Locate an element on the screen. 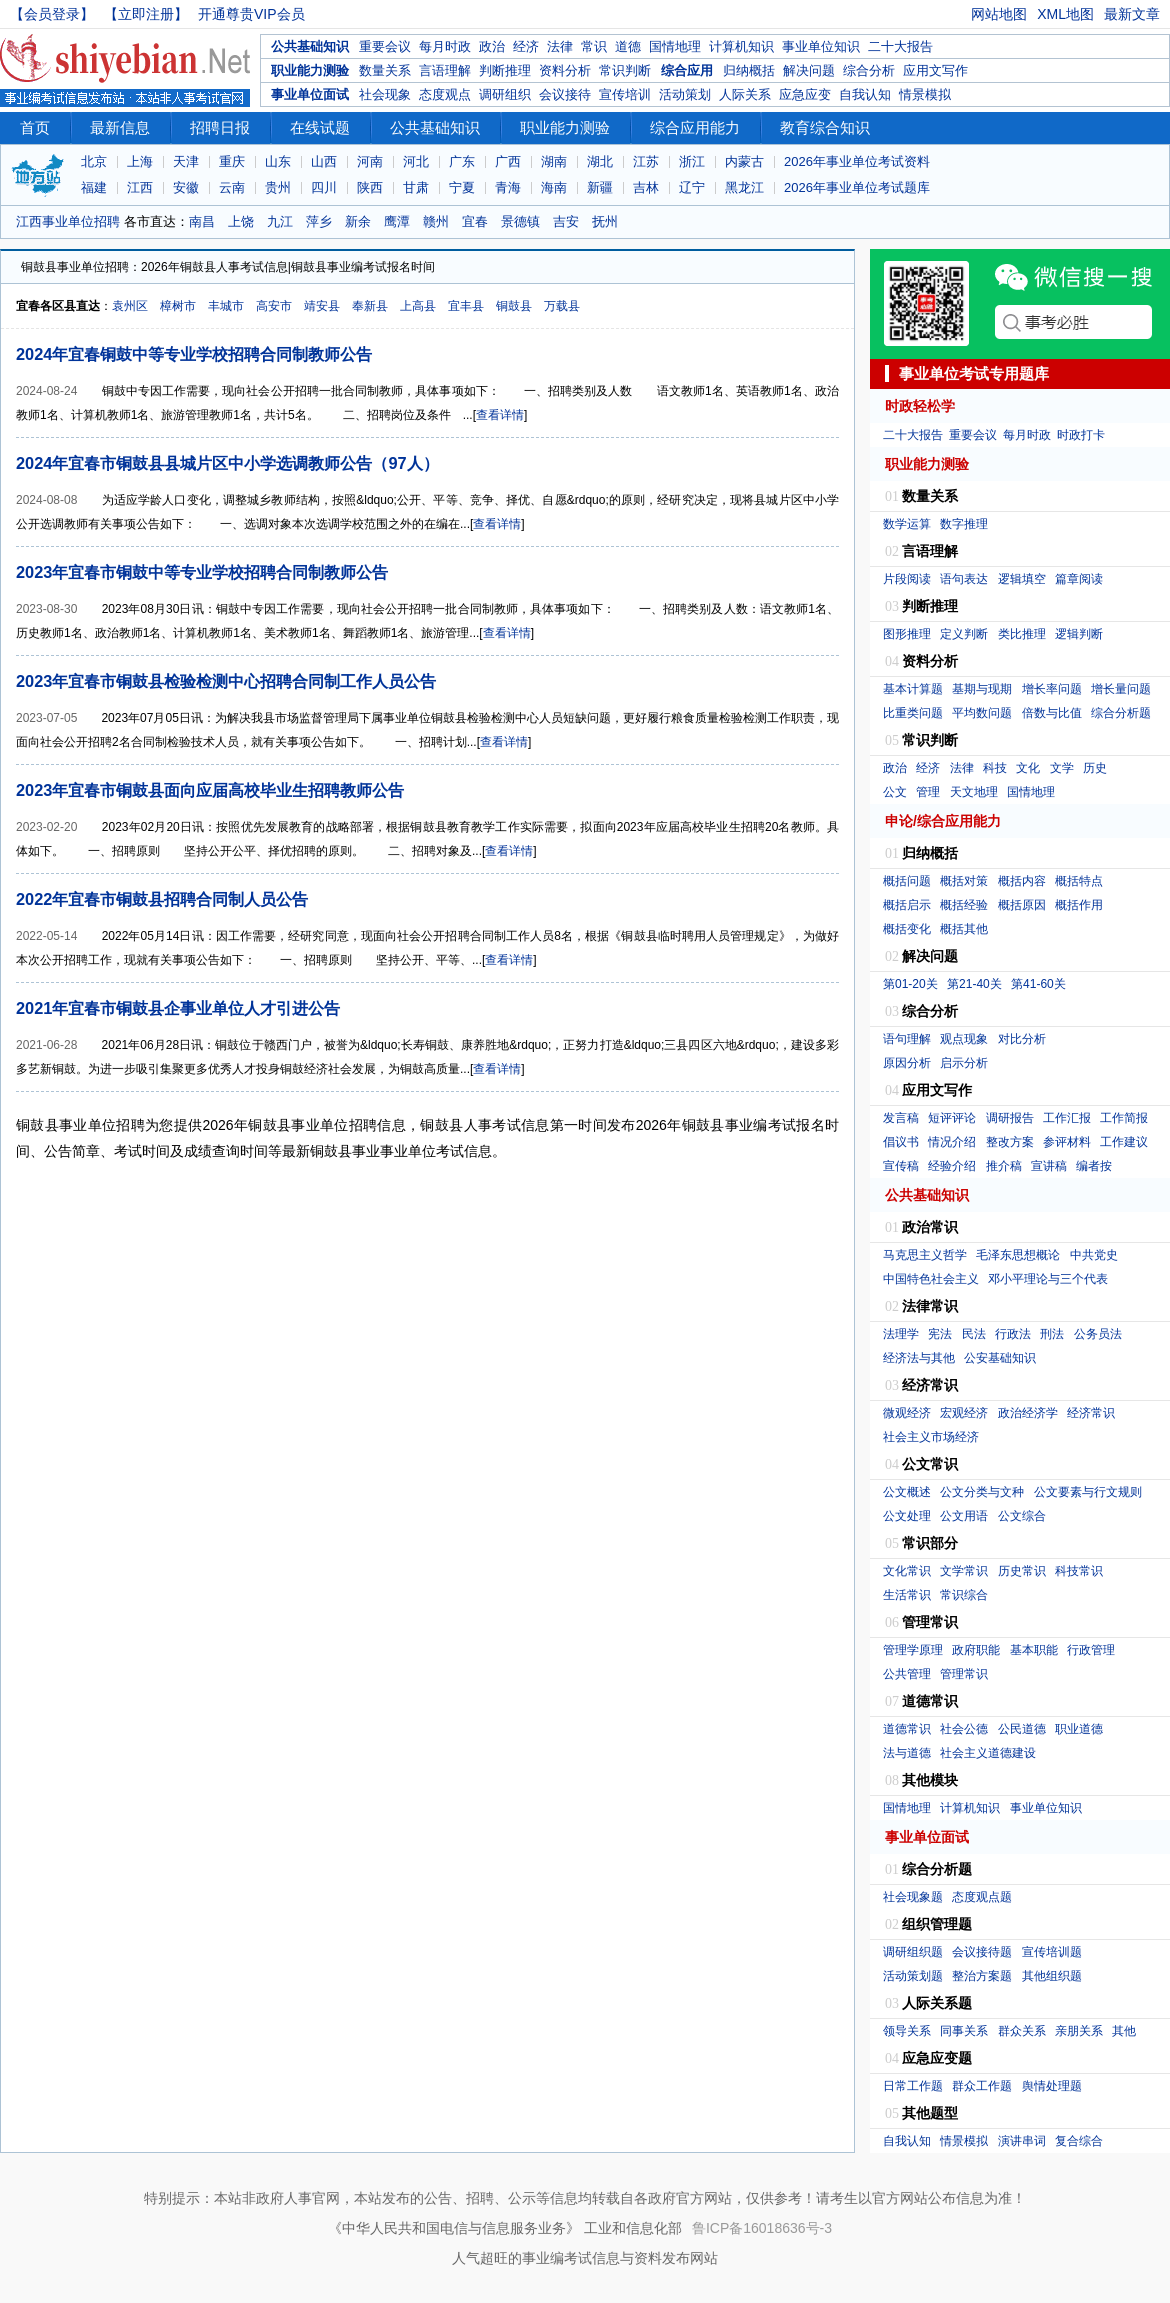 Image resolution: width=1170 pixels, height=2303 pixels. 类比推理 is located at coordinates (1022, 634).